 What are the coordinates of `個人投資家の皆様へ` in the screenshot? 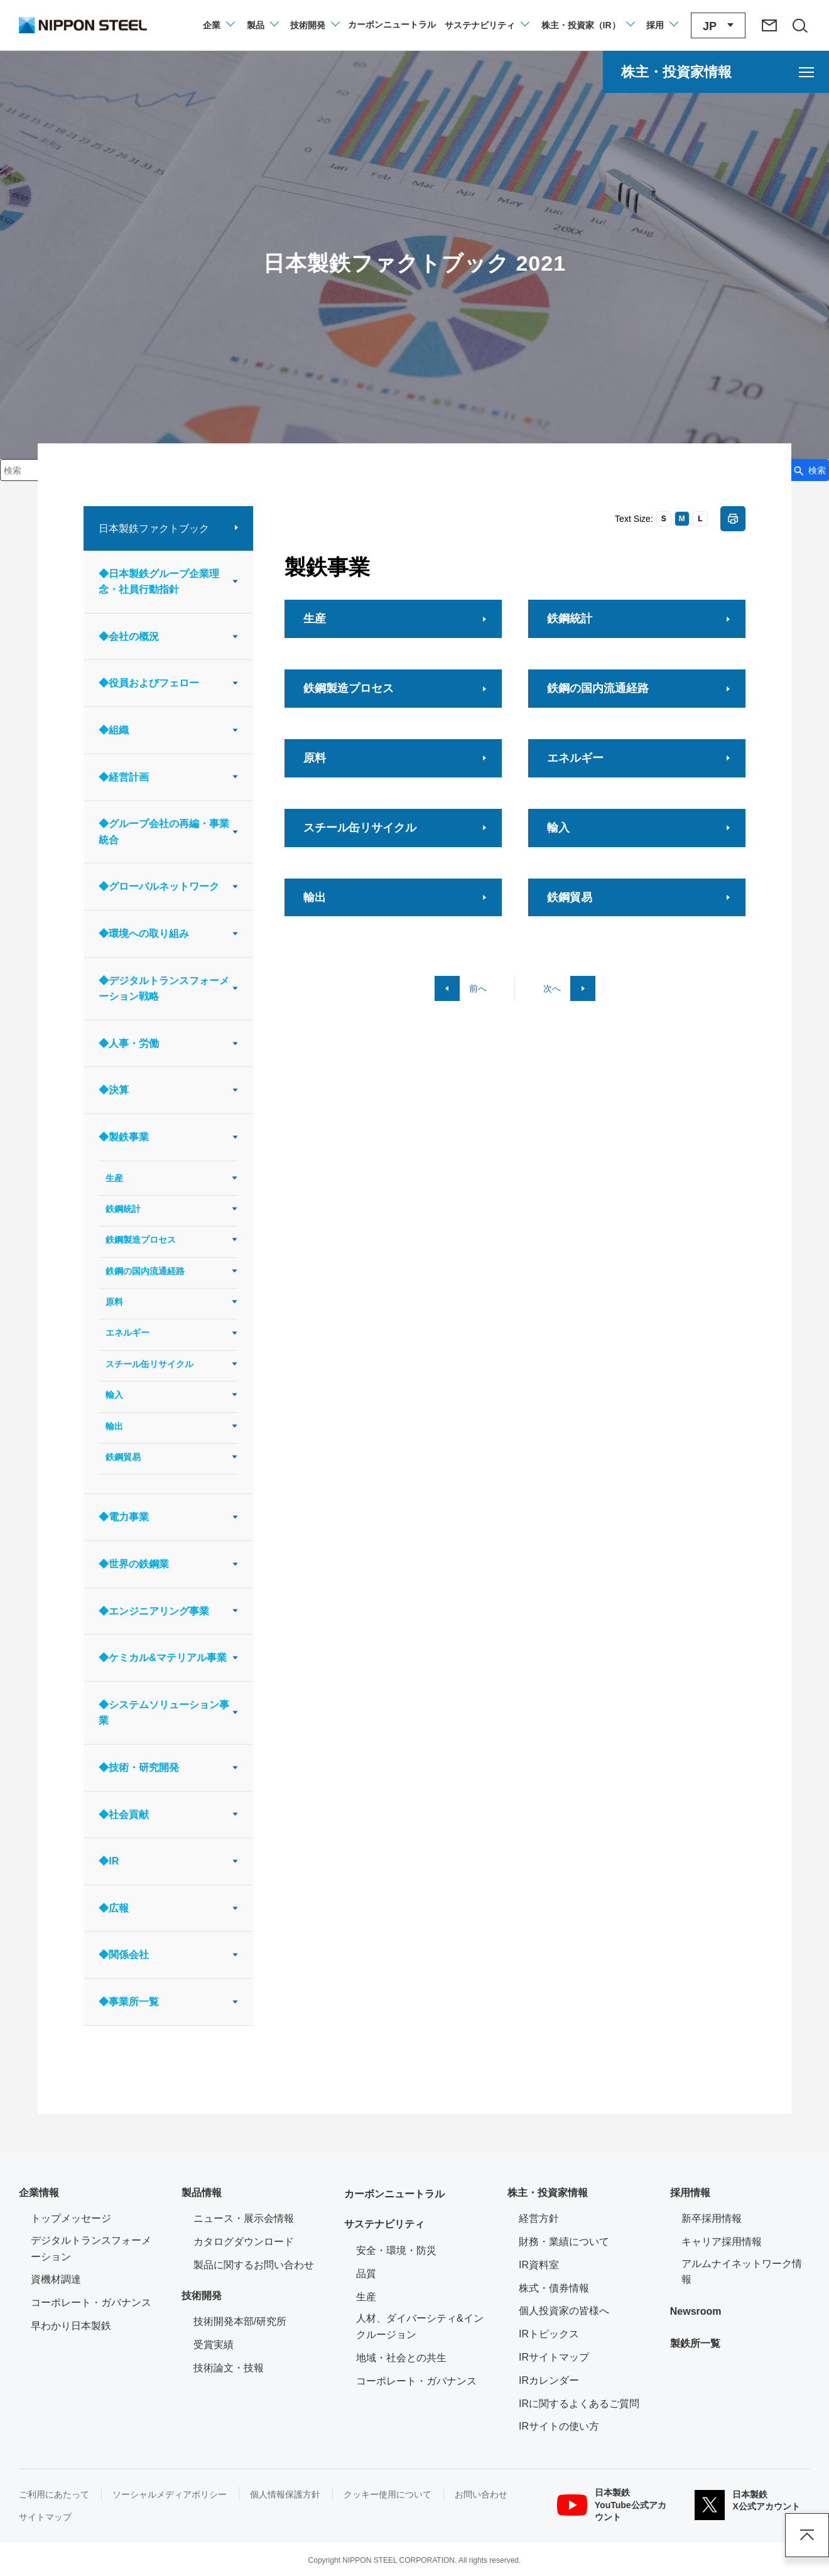 It's located at (564, 2310).